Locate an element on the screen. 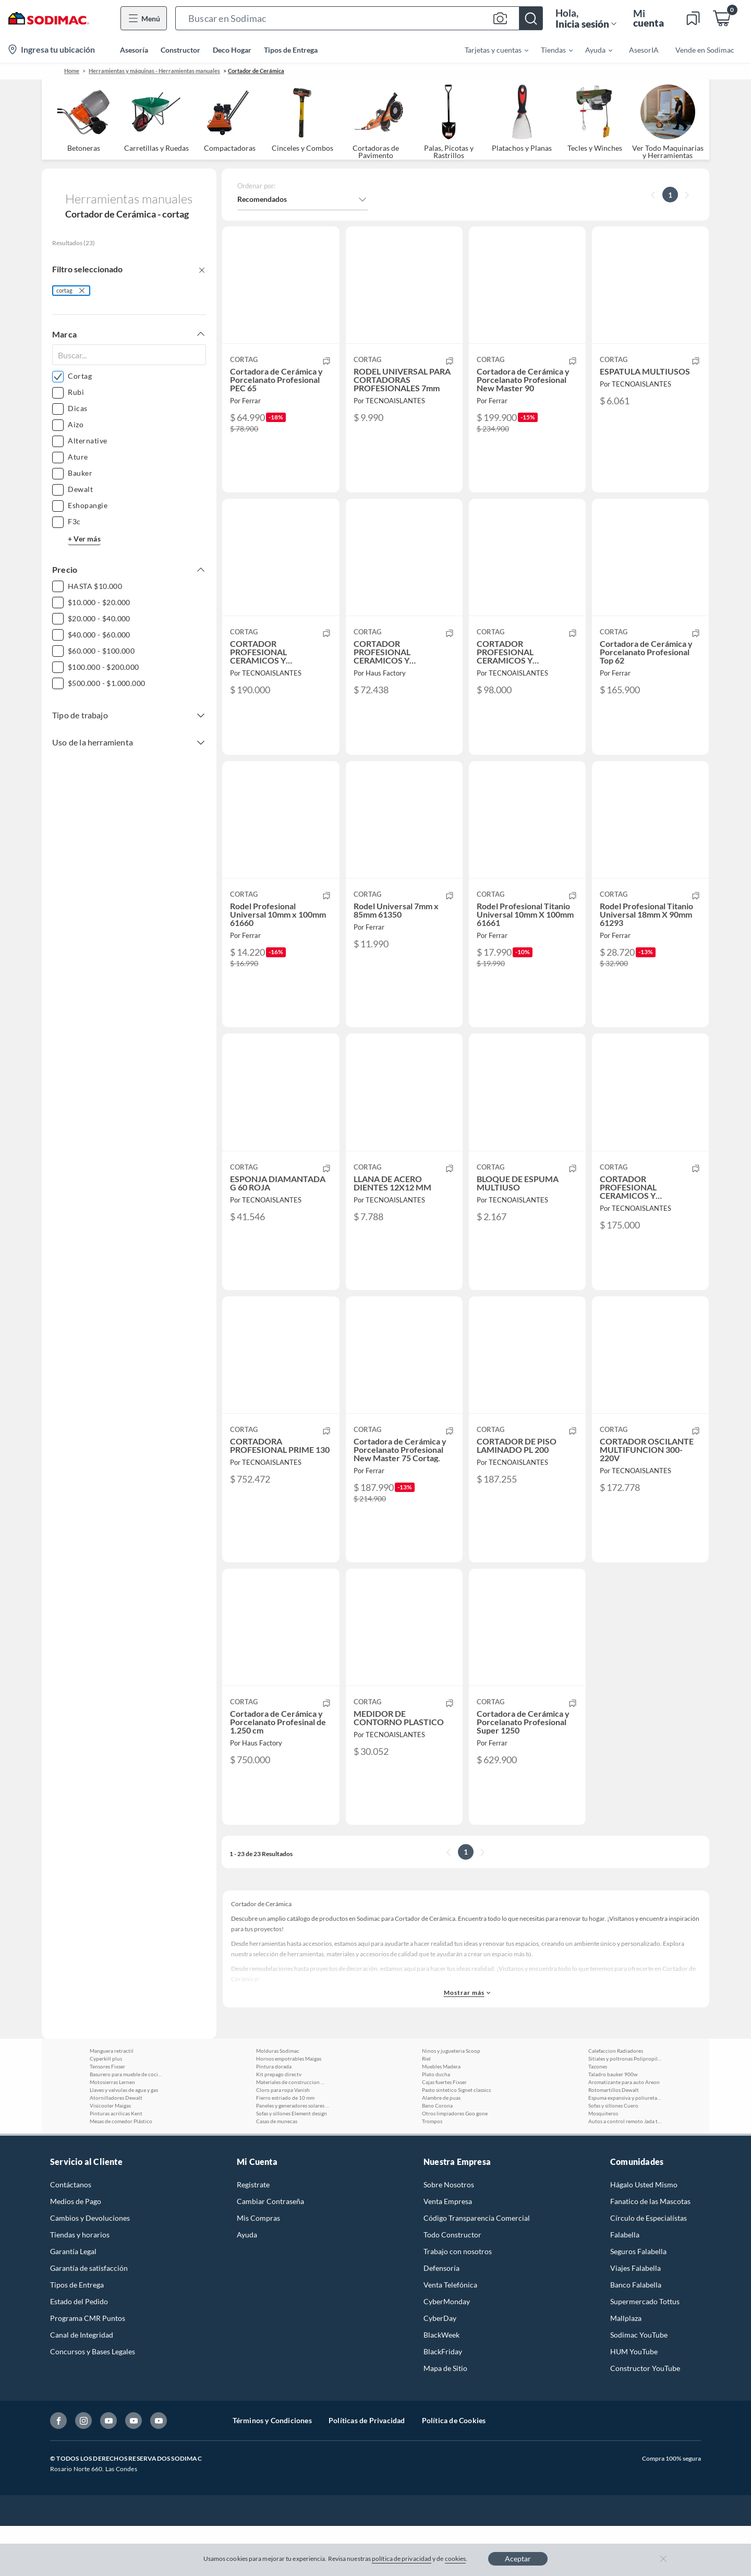 This screenshot has width=751, height=2576. Hornos empotrables Maigas is located at coordinates (288, 2108).